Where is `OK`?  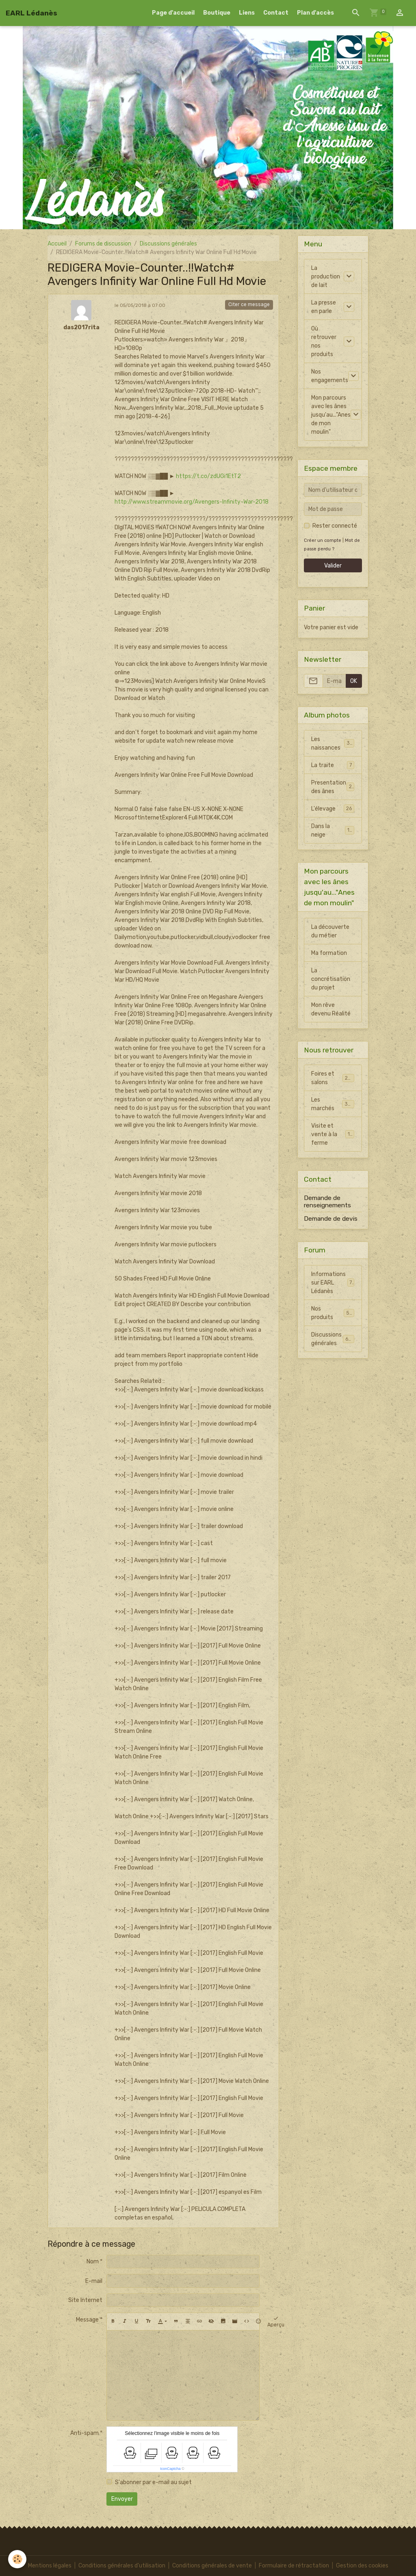
OK is located at coordinates (353, 681).